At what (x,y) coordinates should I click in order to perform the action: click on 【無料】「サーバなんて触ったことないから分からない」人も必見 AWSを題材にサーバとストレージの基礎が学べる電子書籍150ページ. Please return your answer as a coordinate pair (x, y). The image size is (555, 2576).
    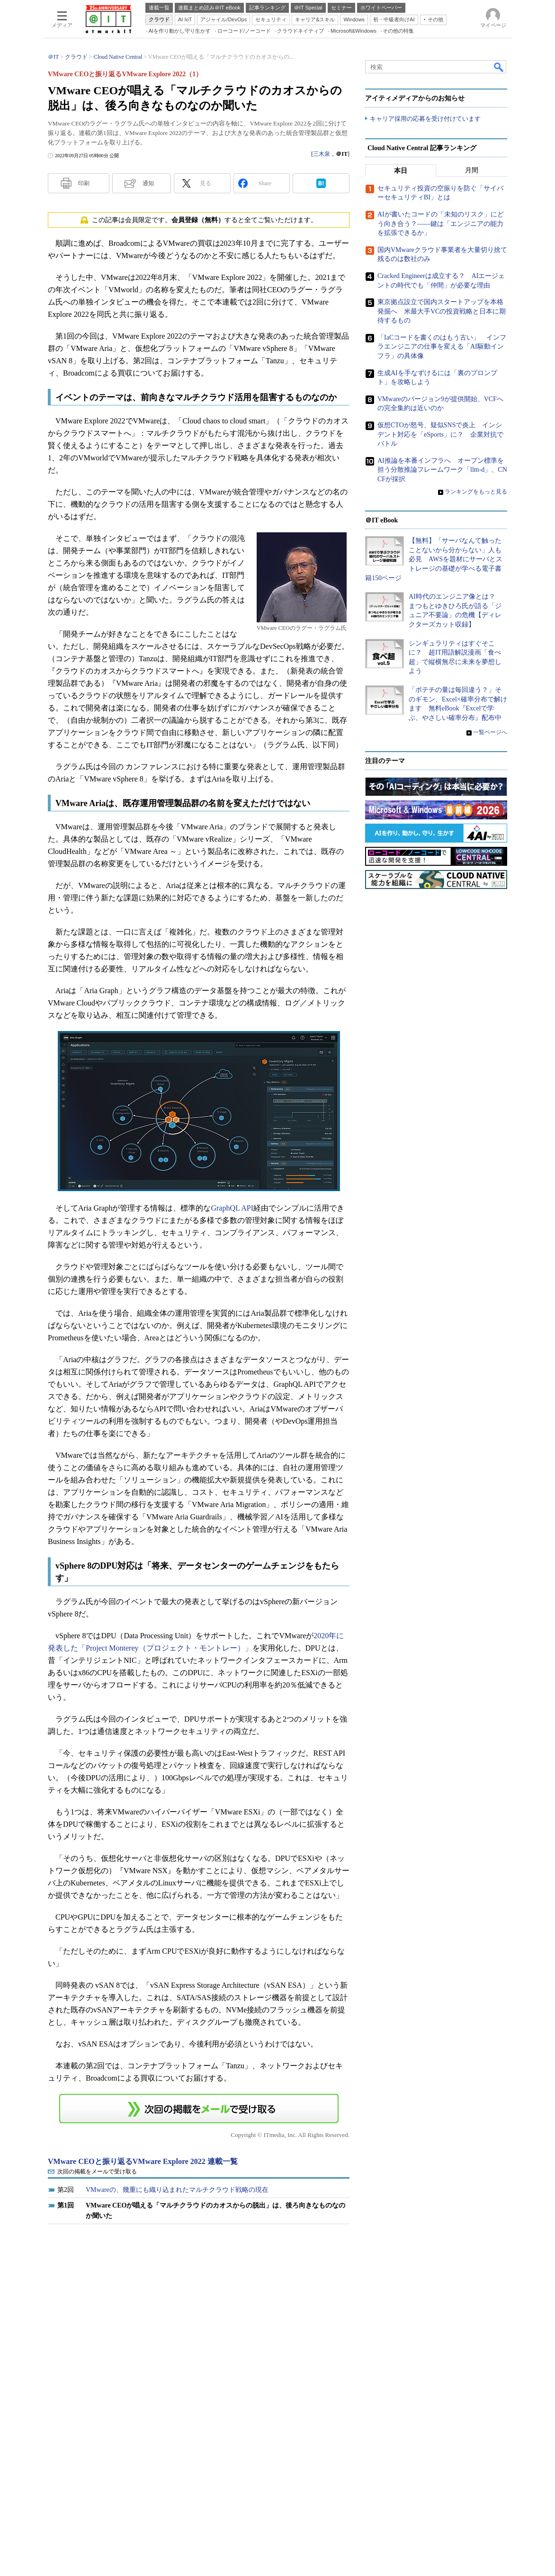
    Looking at the image, I should click on (433, 559).